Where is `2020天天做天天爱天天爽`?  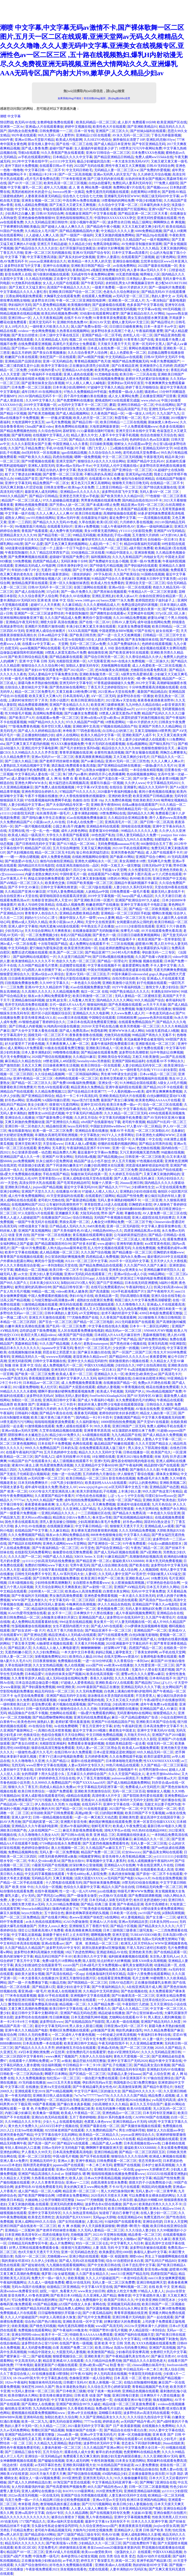
2020天天做天天爱天天爽 is located at coordinates (47, 2473).